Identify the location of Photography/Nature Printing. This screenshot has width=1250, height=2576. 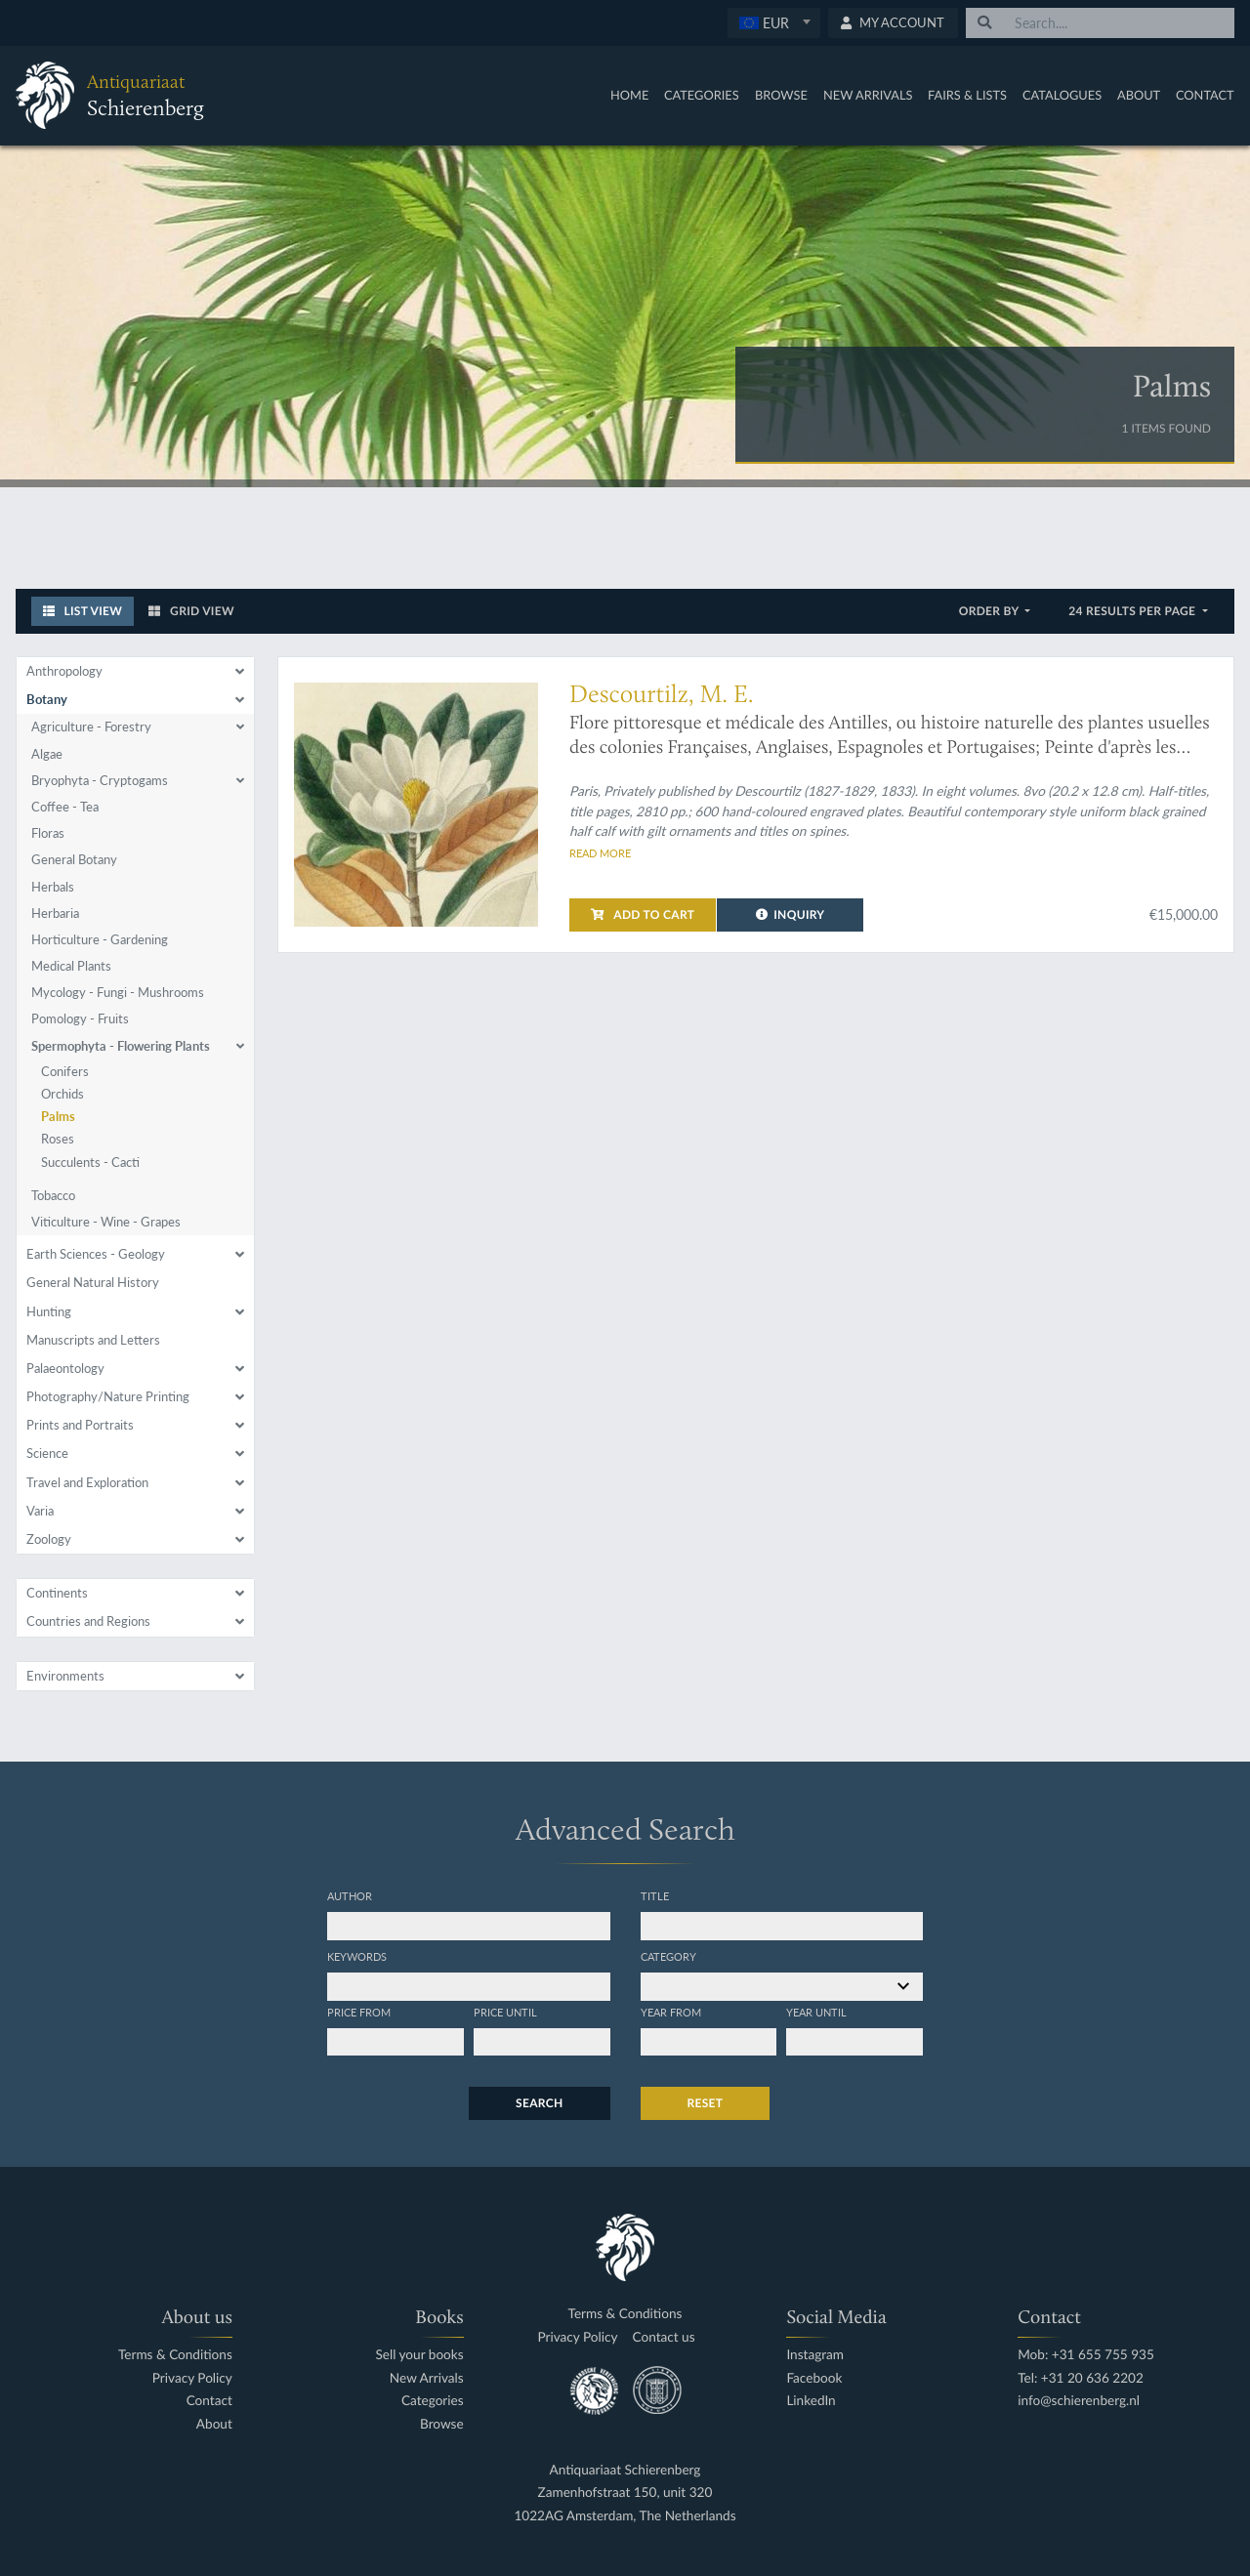
(107, 1396).